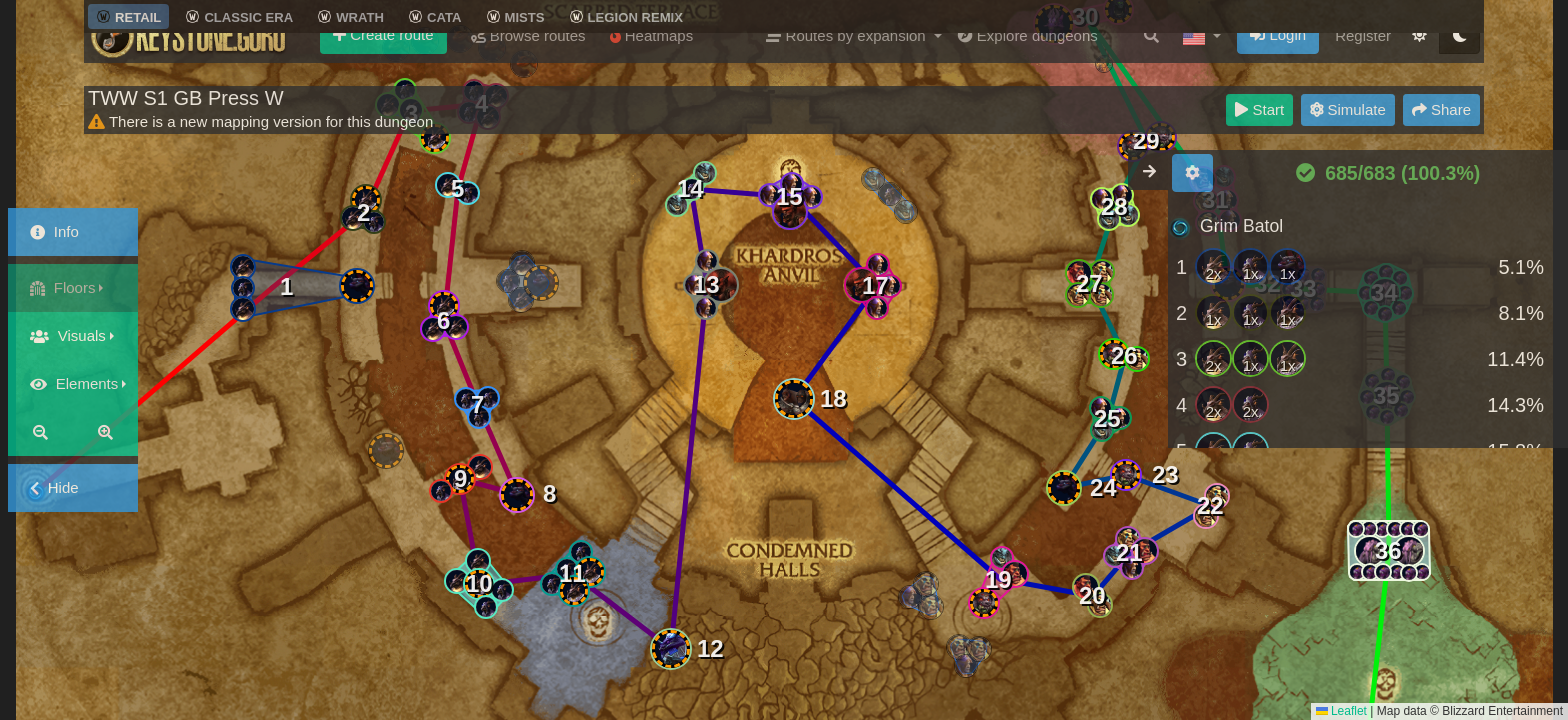 This screenshot has height=720, width=1568. I want to click on Explore dungeons, so click(1028, 59).